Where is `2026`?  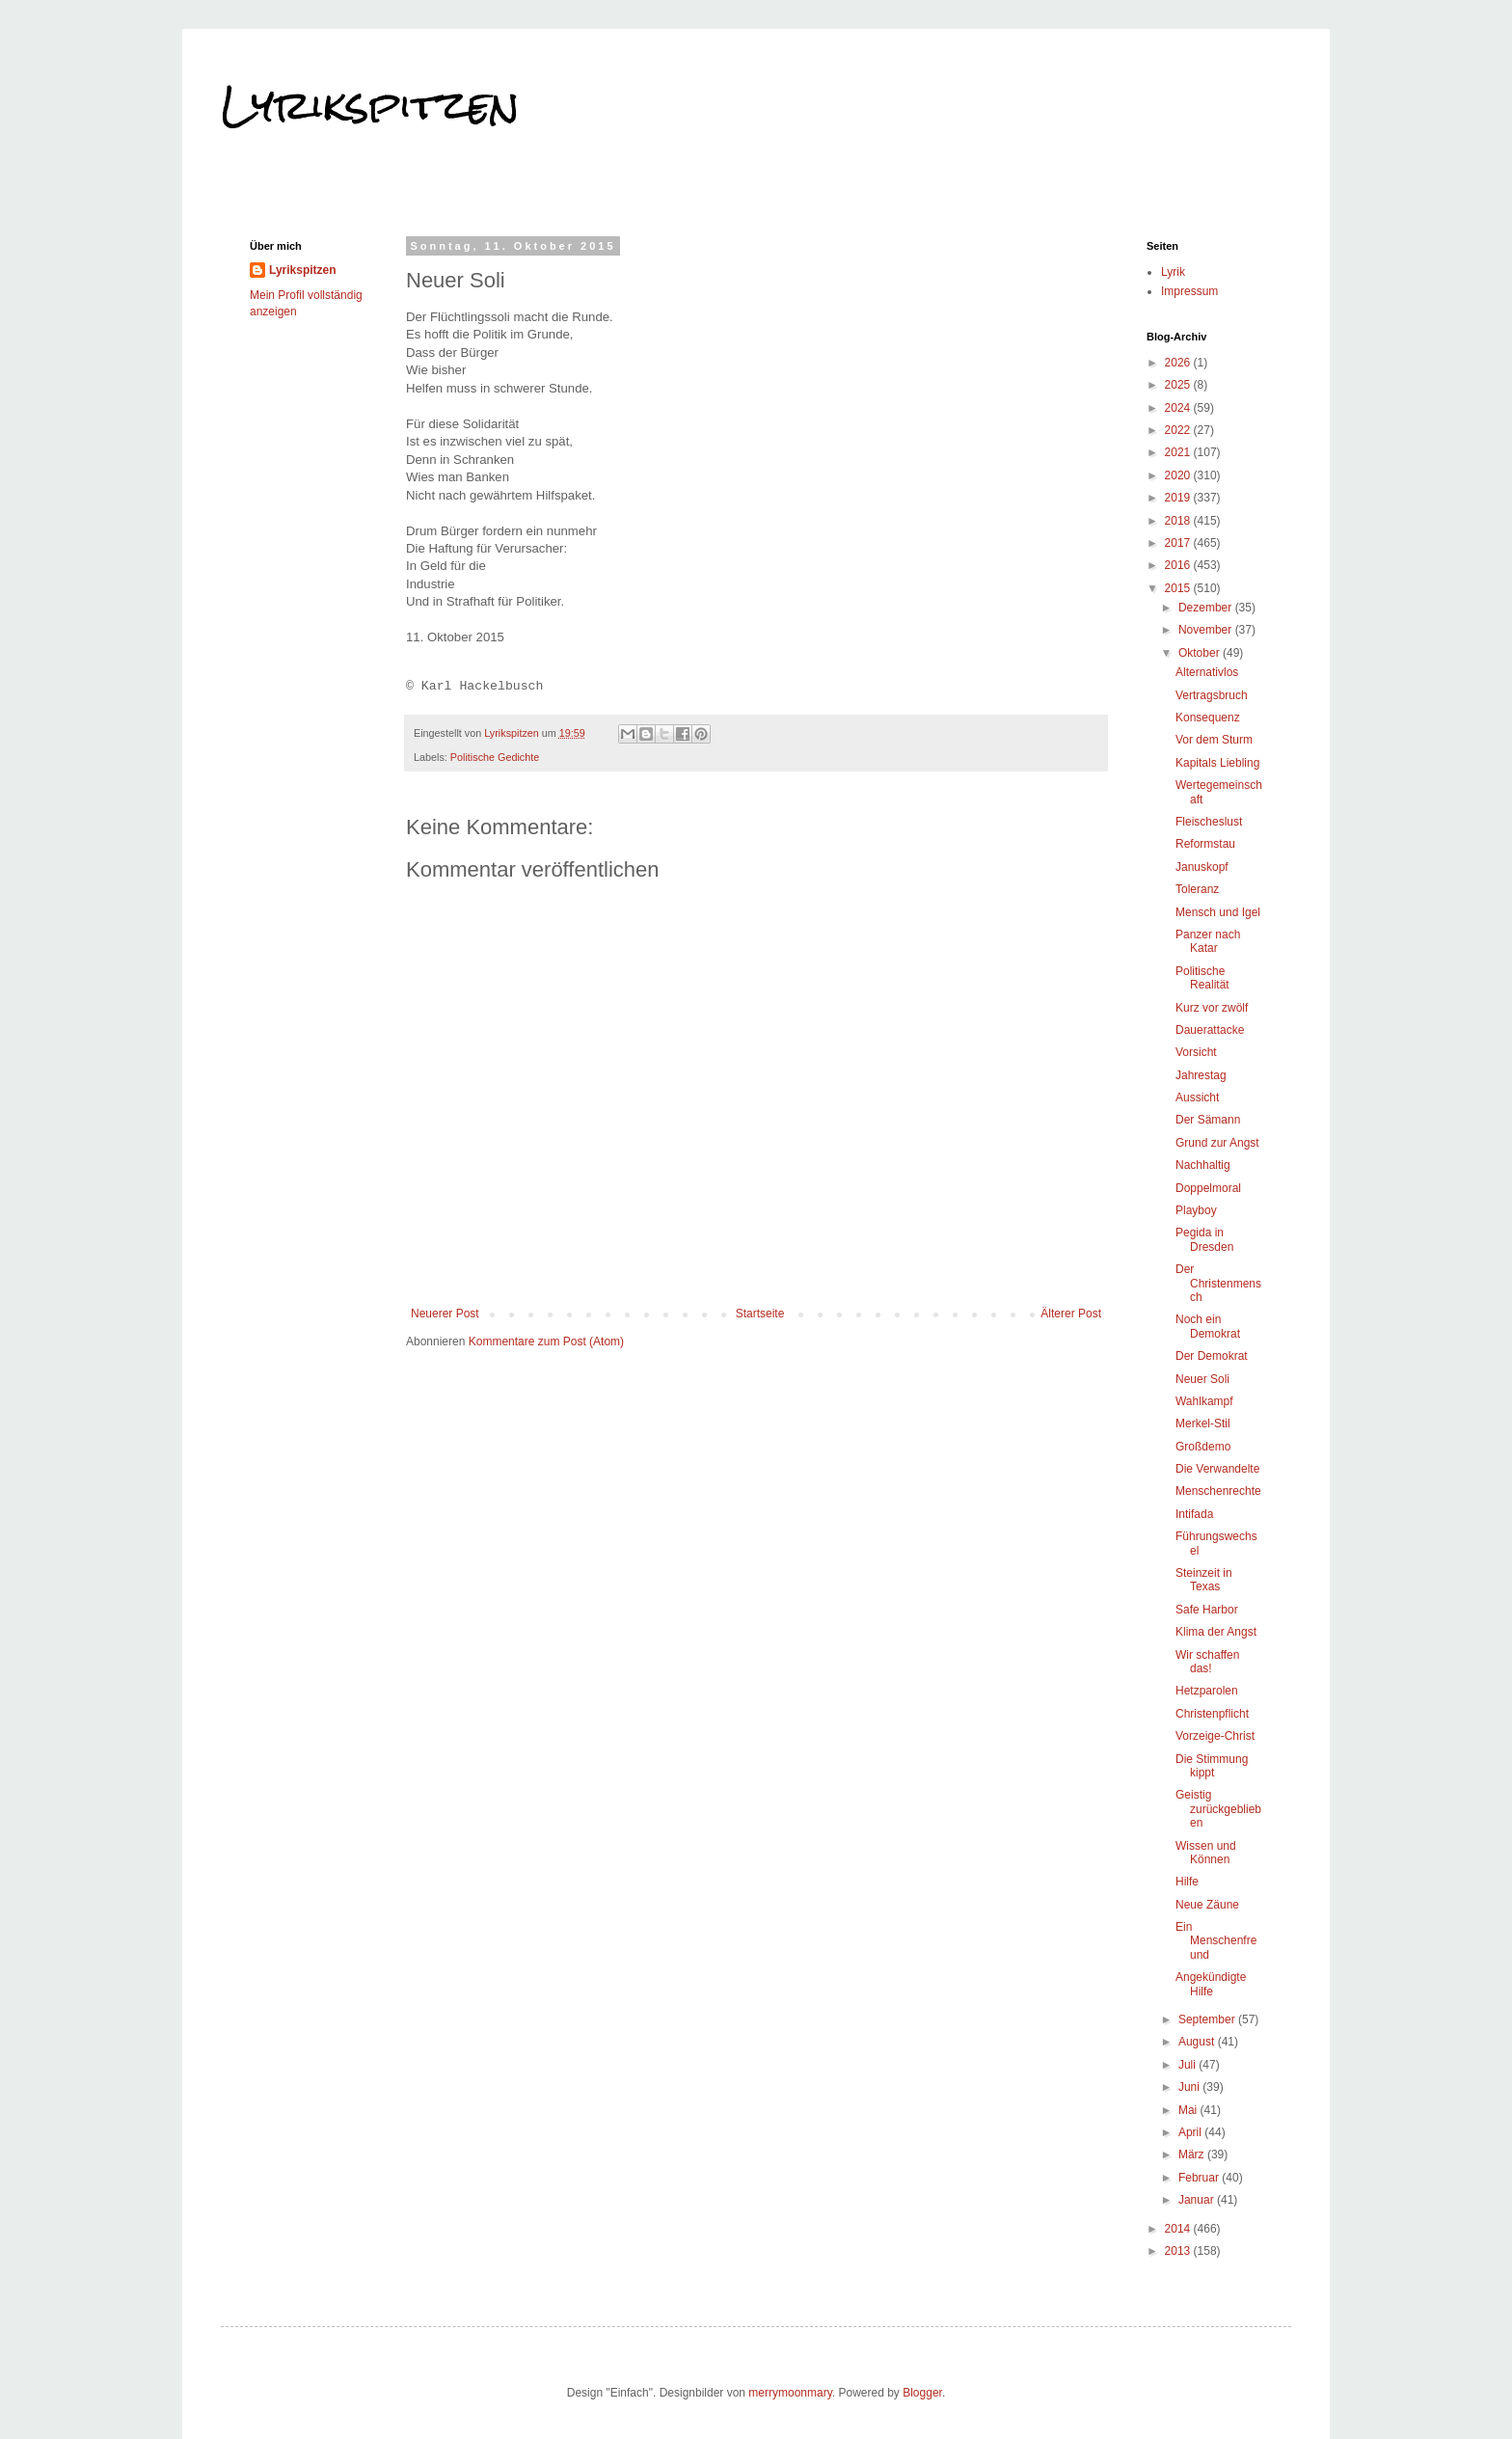
2026 is located at coordinates (1179, 362).